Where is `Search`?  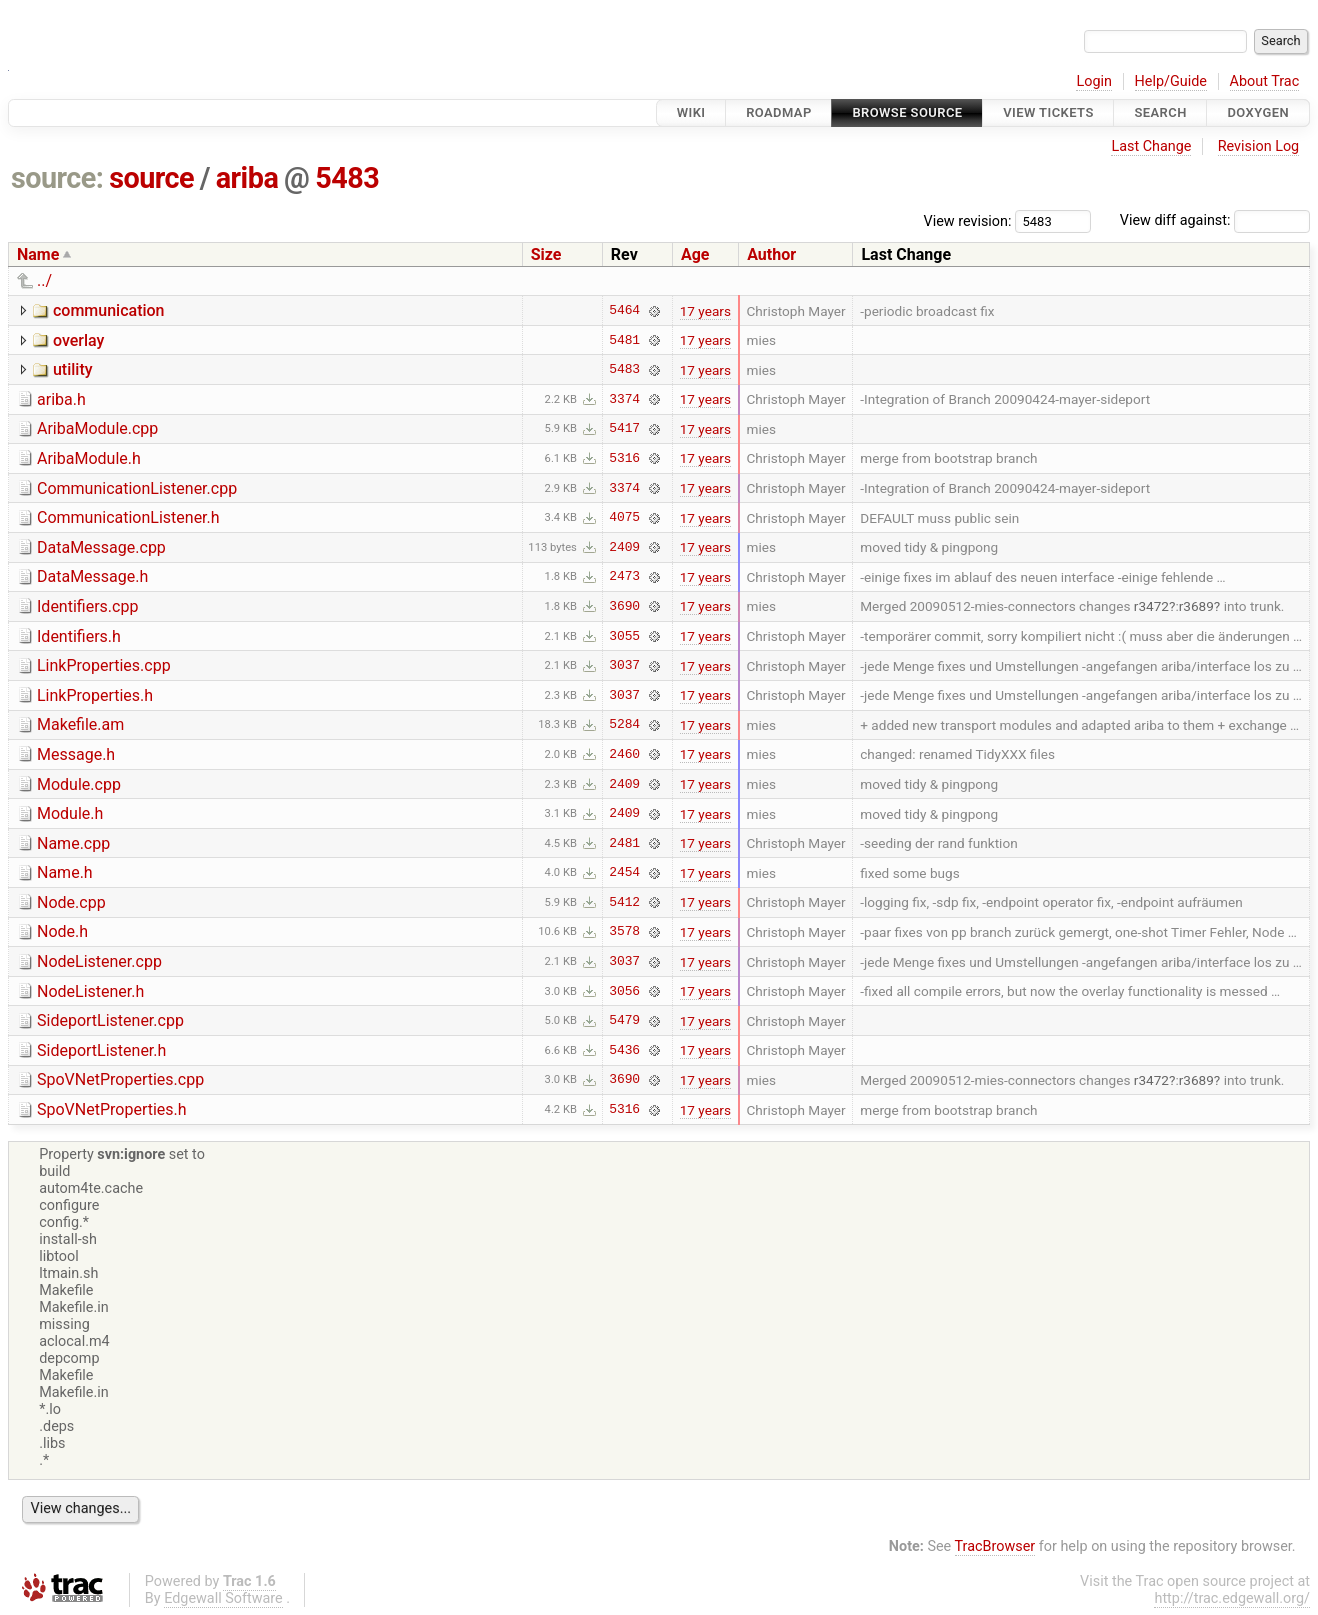 Search is located at coordinates (1160, 112).